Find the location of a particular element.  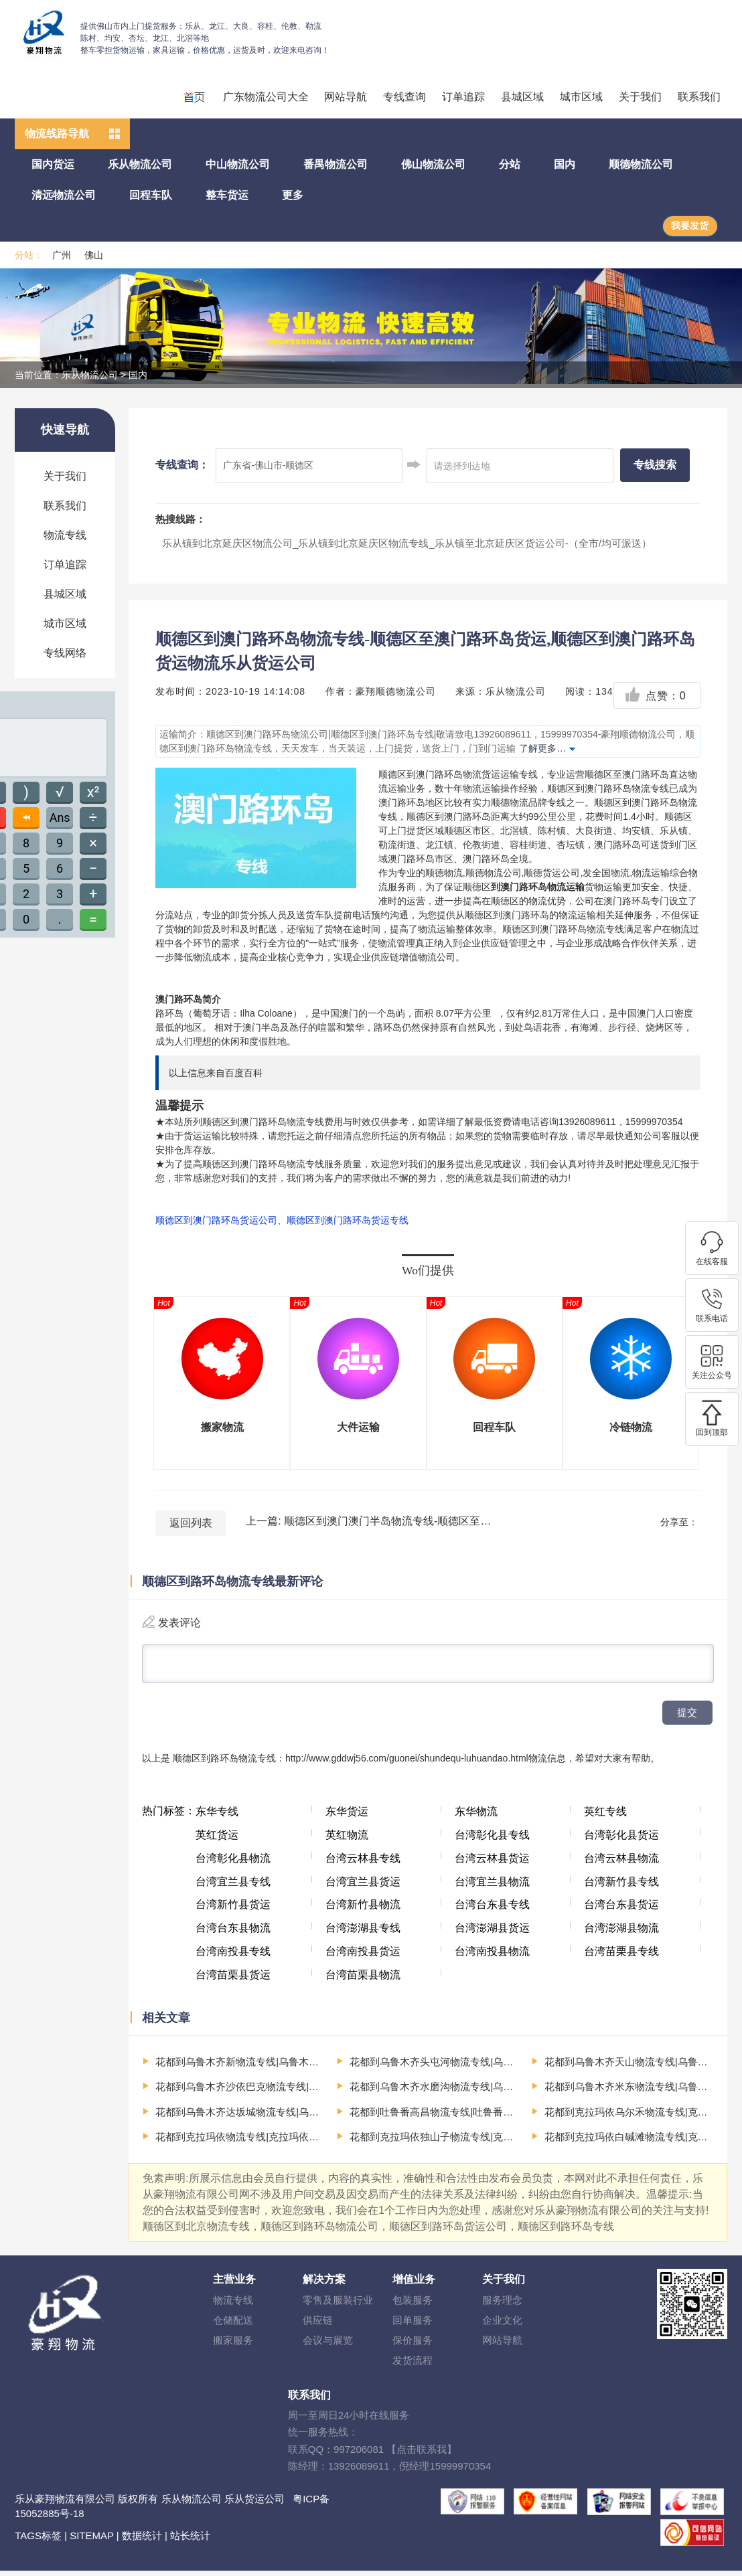

更多 is located at coordinates (292, 195).